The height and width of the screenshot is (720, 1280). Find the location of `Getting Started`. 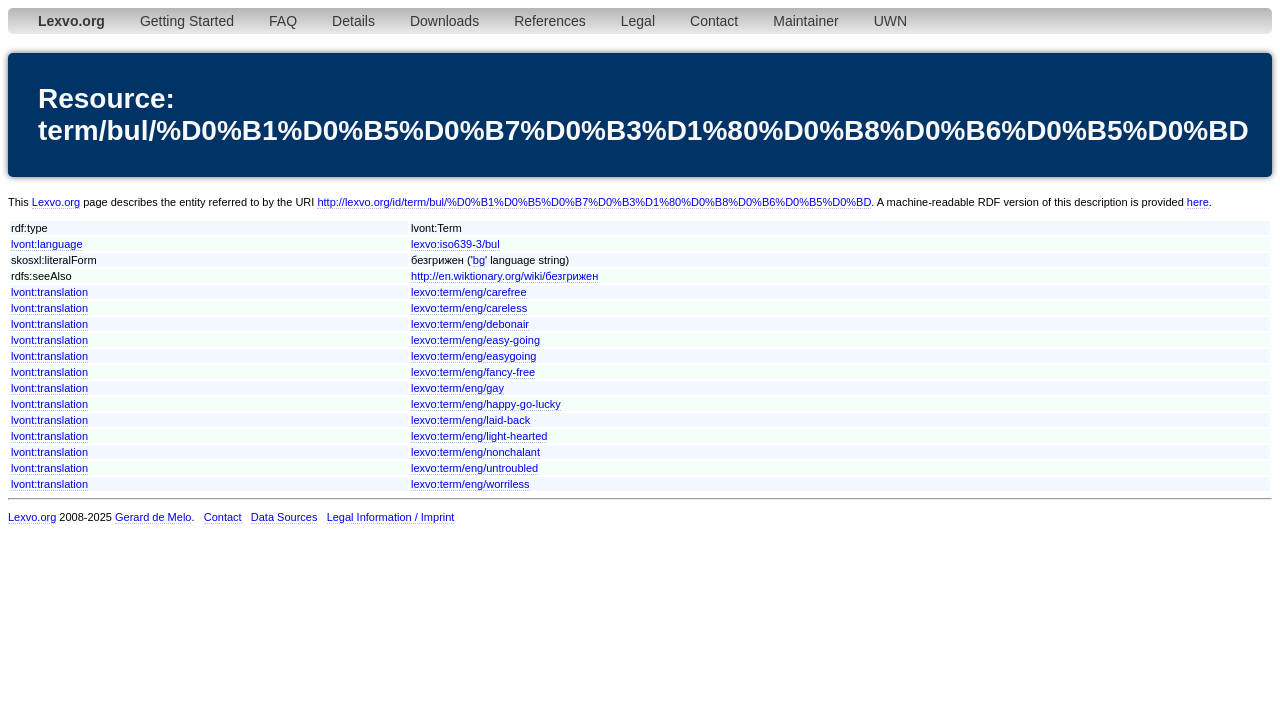

Getting Started is located at coordinates (187, 21).